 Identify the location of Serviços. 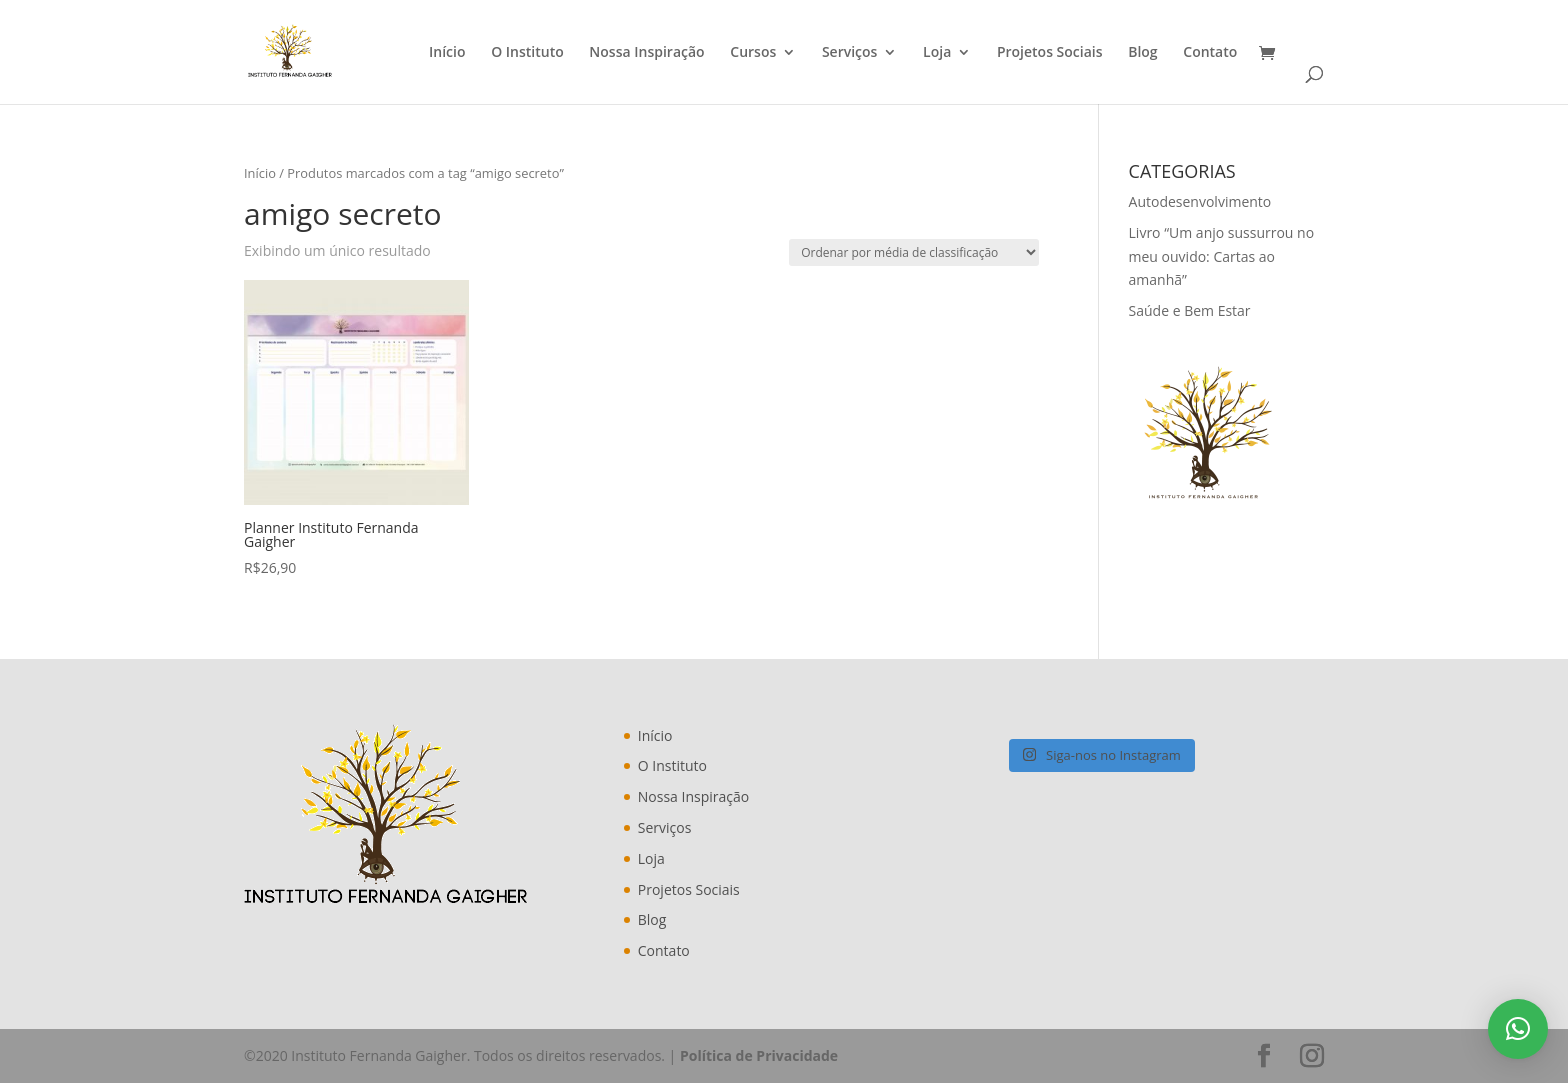
(850, 53).